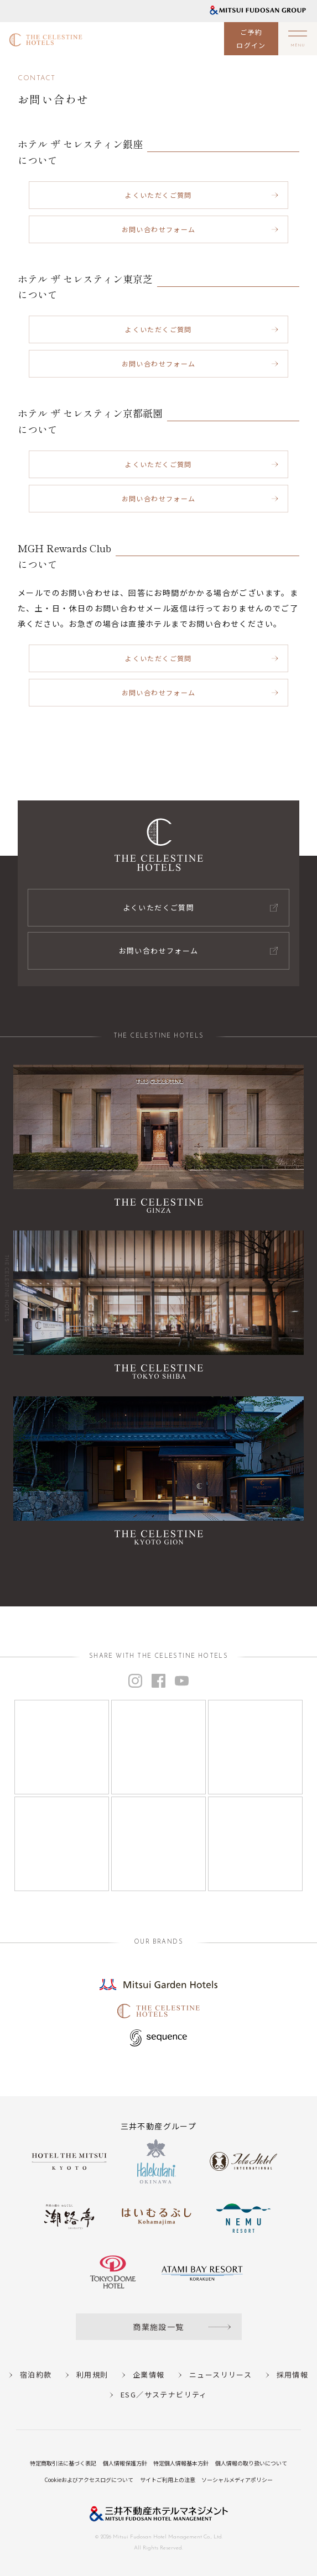 The width and height of the screenshot is (317, 2576). Describe the element at coordinates (158, 195) in the screenshot. I see `よくいただくご質問` at that location.